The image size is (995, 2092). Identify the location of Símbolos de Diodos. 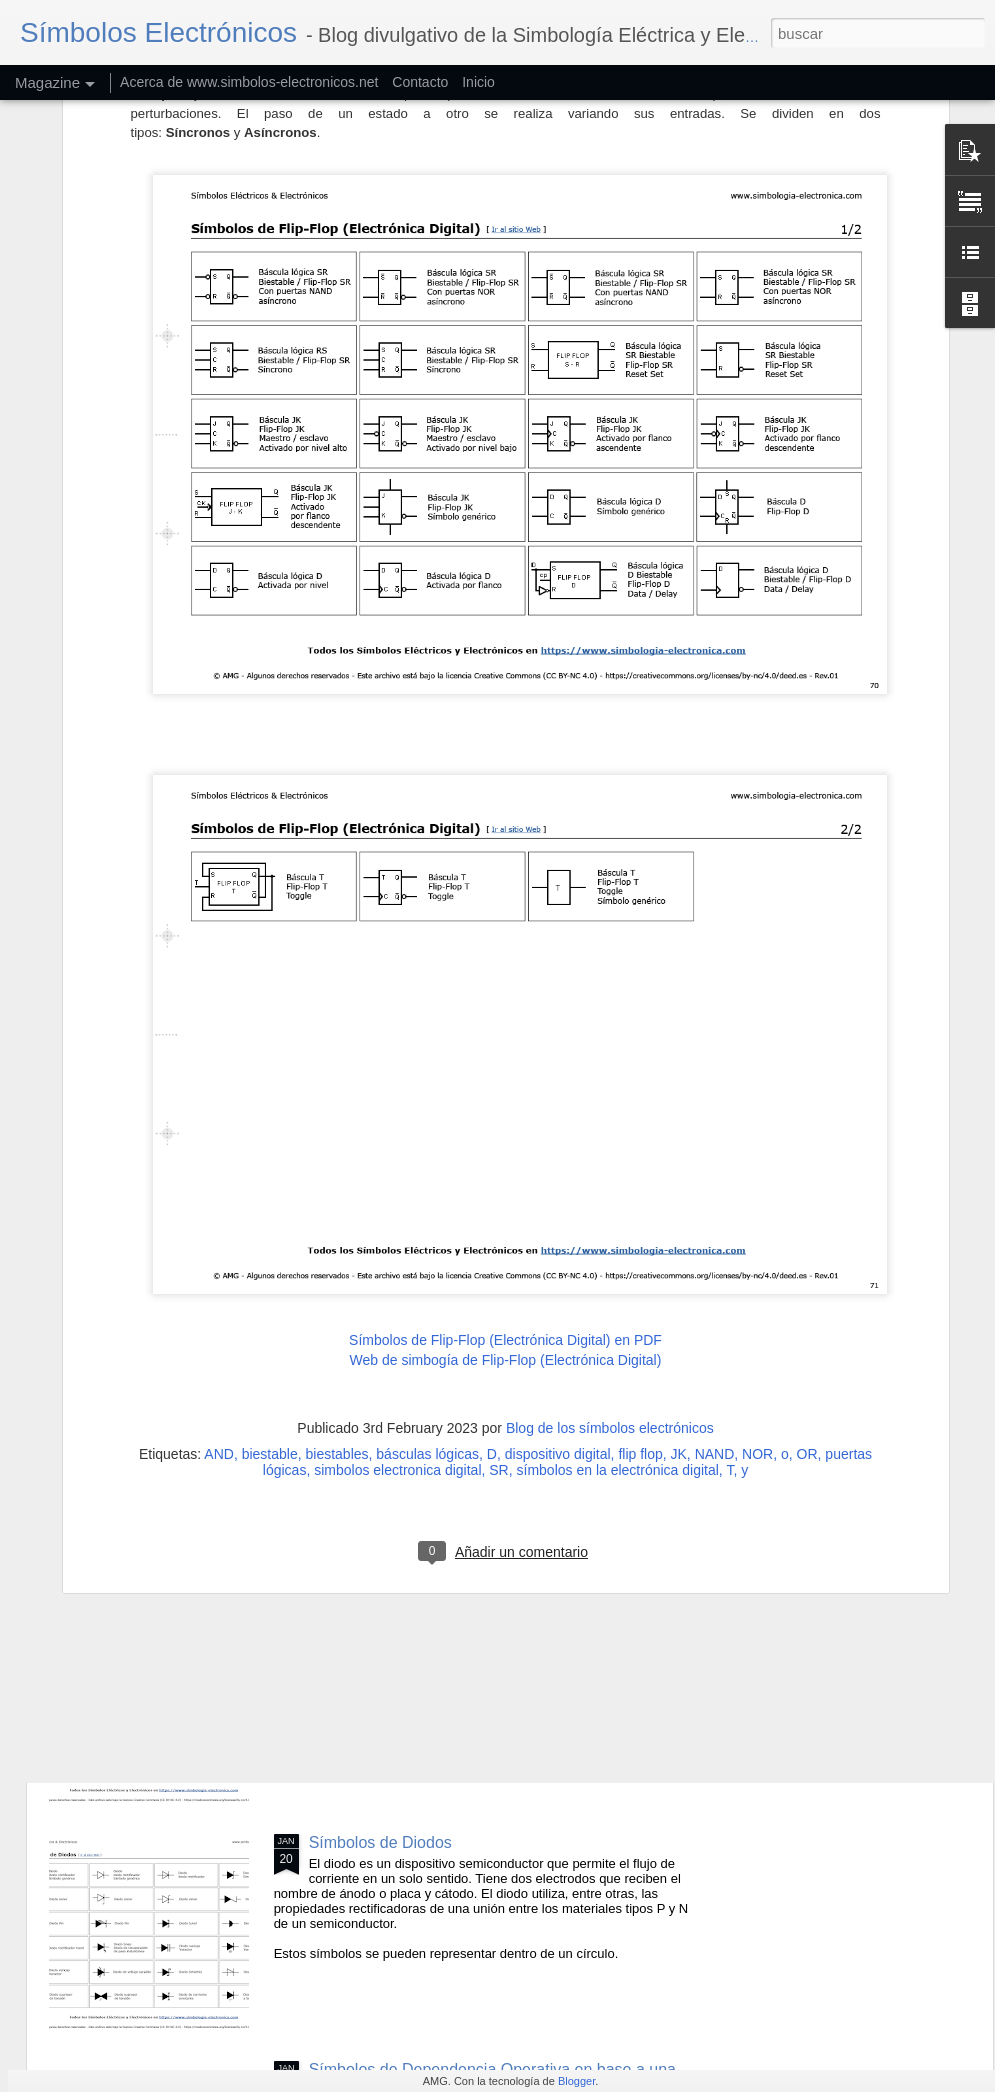
(380, 1842).